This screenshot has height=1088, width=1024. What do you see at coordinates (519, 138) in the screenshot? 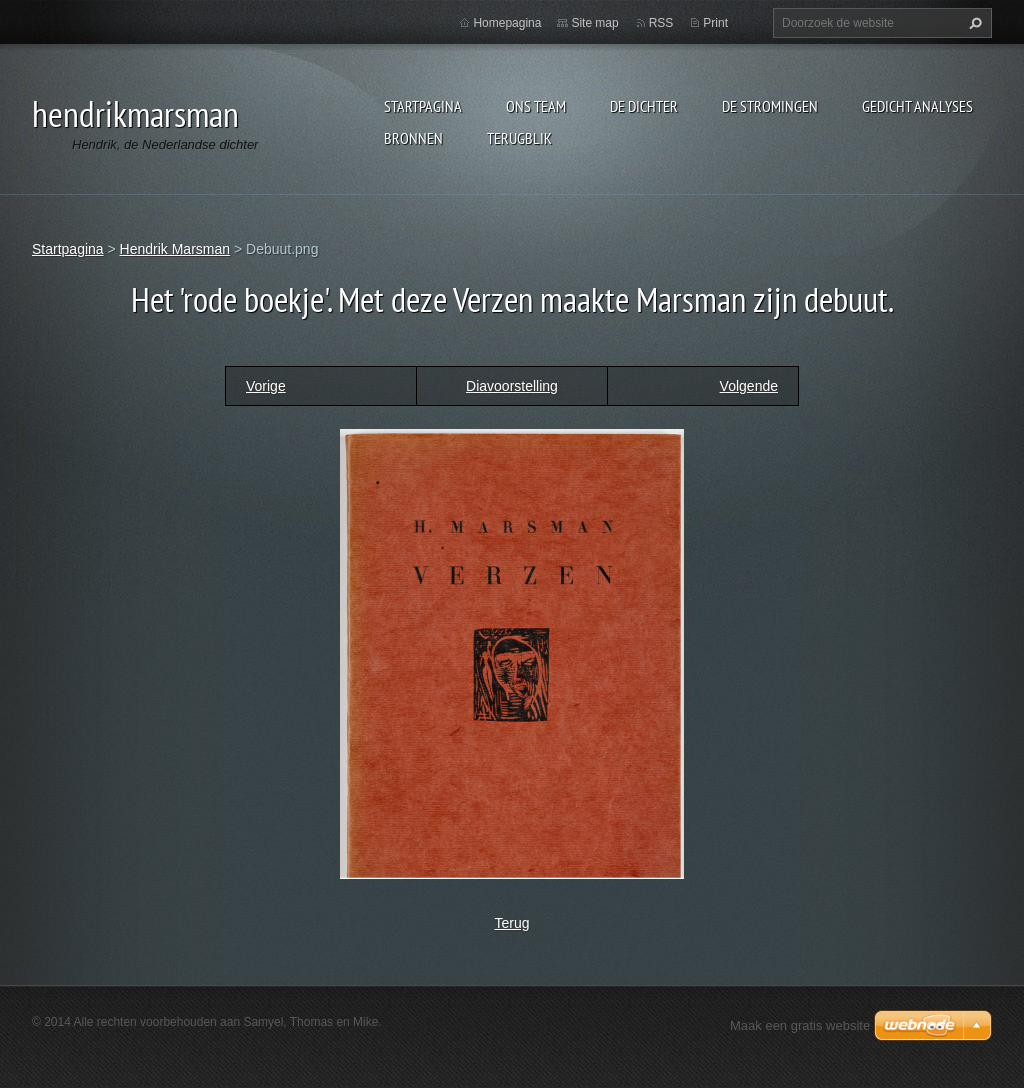
I see `Terugblik` at bounding box center [519, 138].